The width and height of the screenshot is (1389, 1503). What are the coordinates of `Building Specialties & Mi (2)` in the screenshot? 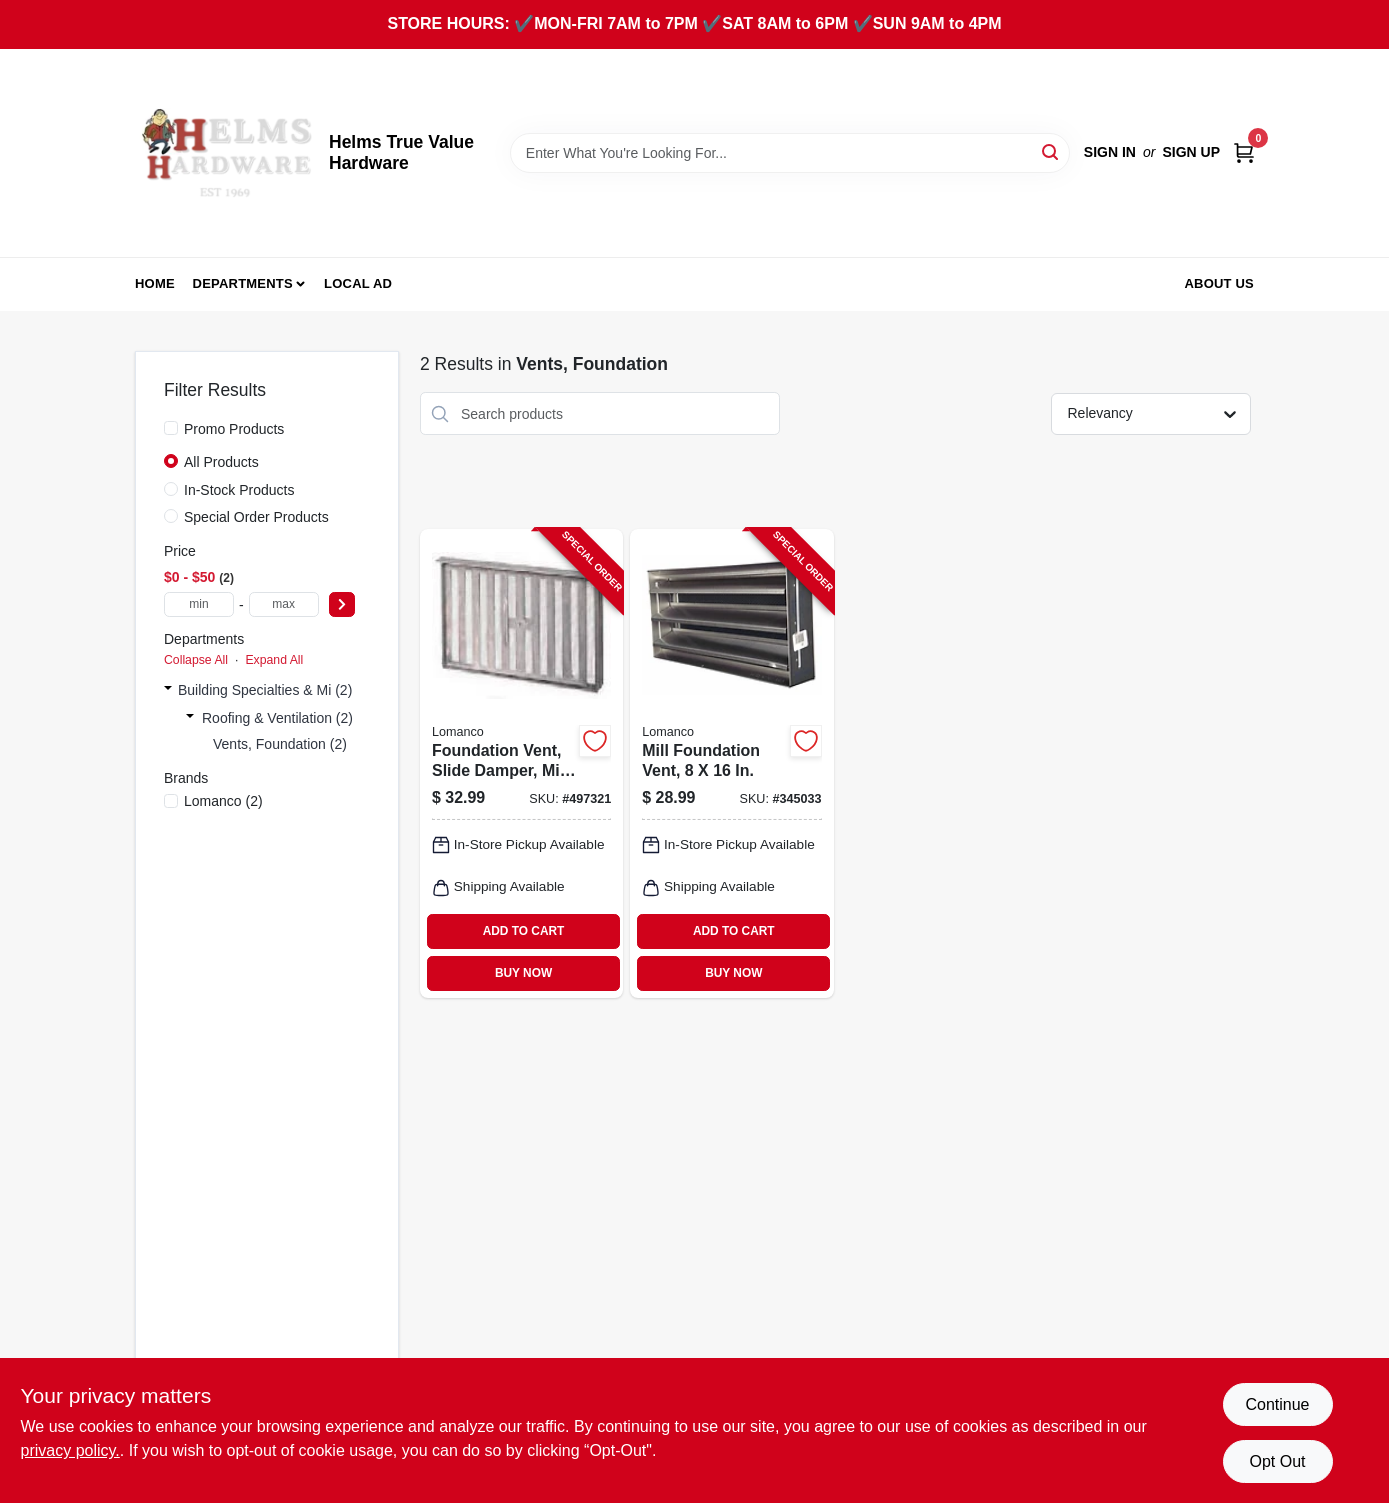 It's located at (265, 690).